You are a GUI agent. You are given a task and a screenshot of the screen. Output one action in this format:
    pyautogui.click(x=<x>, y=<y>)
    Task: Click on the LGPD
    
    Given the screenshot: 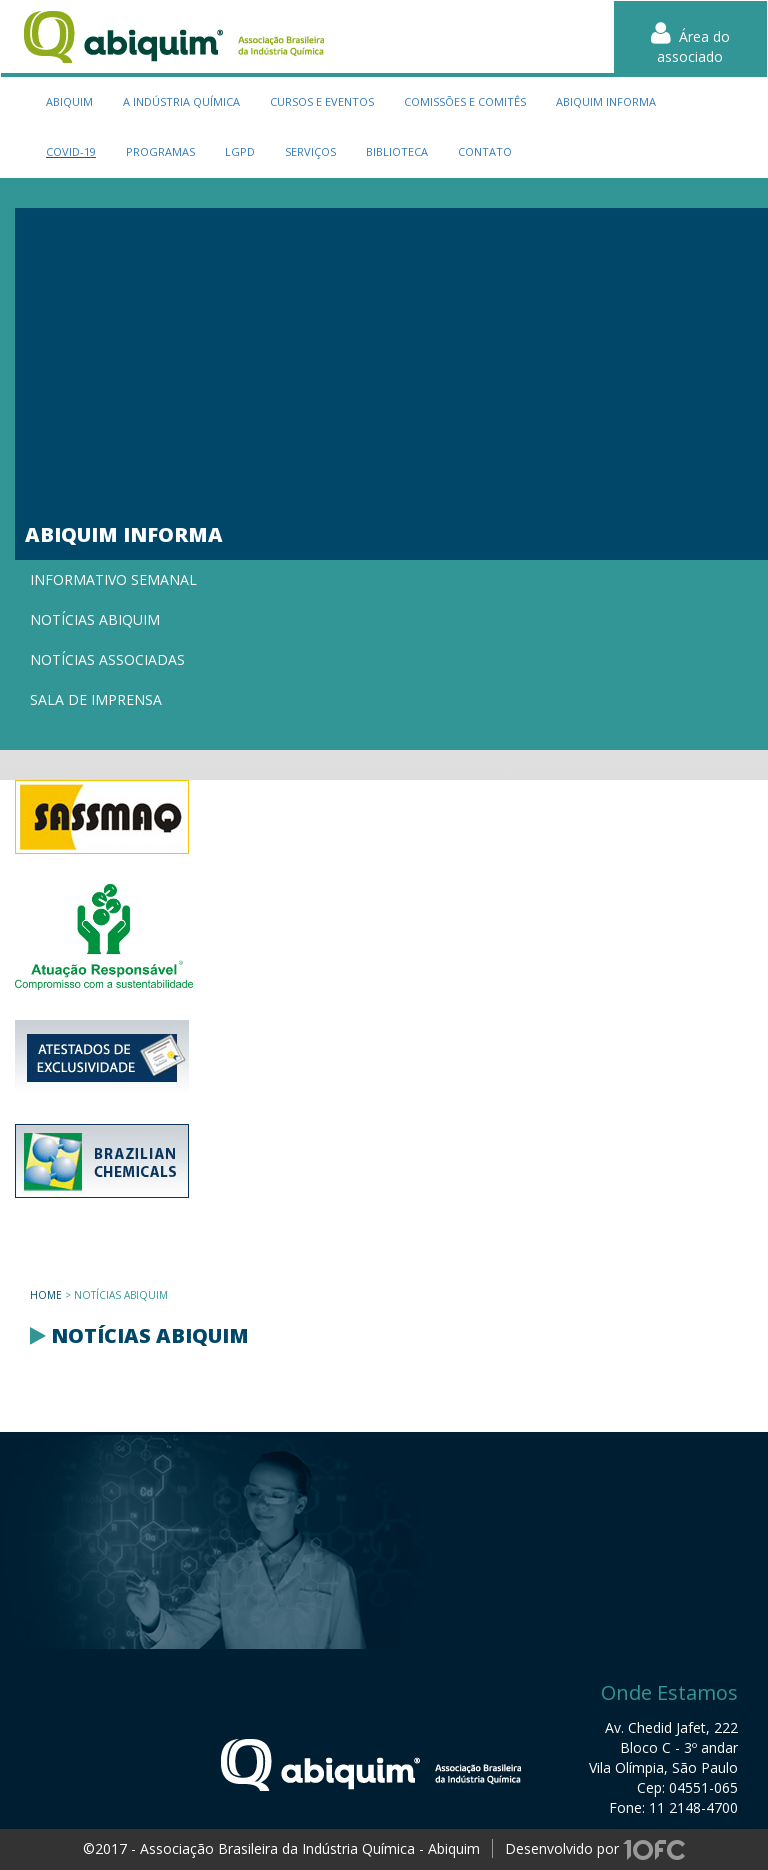 What is the action you would take?
    pyautogui.click(x=240, y=151)
    